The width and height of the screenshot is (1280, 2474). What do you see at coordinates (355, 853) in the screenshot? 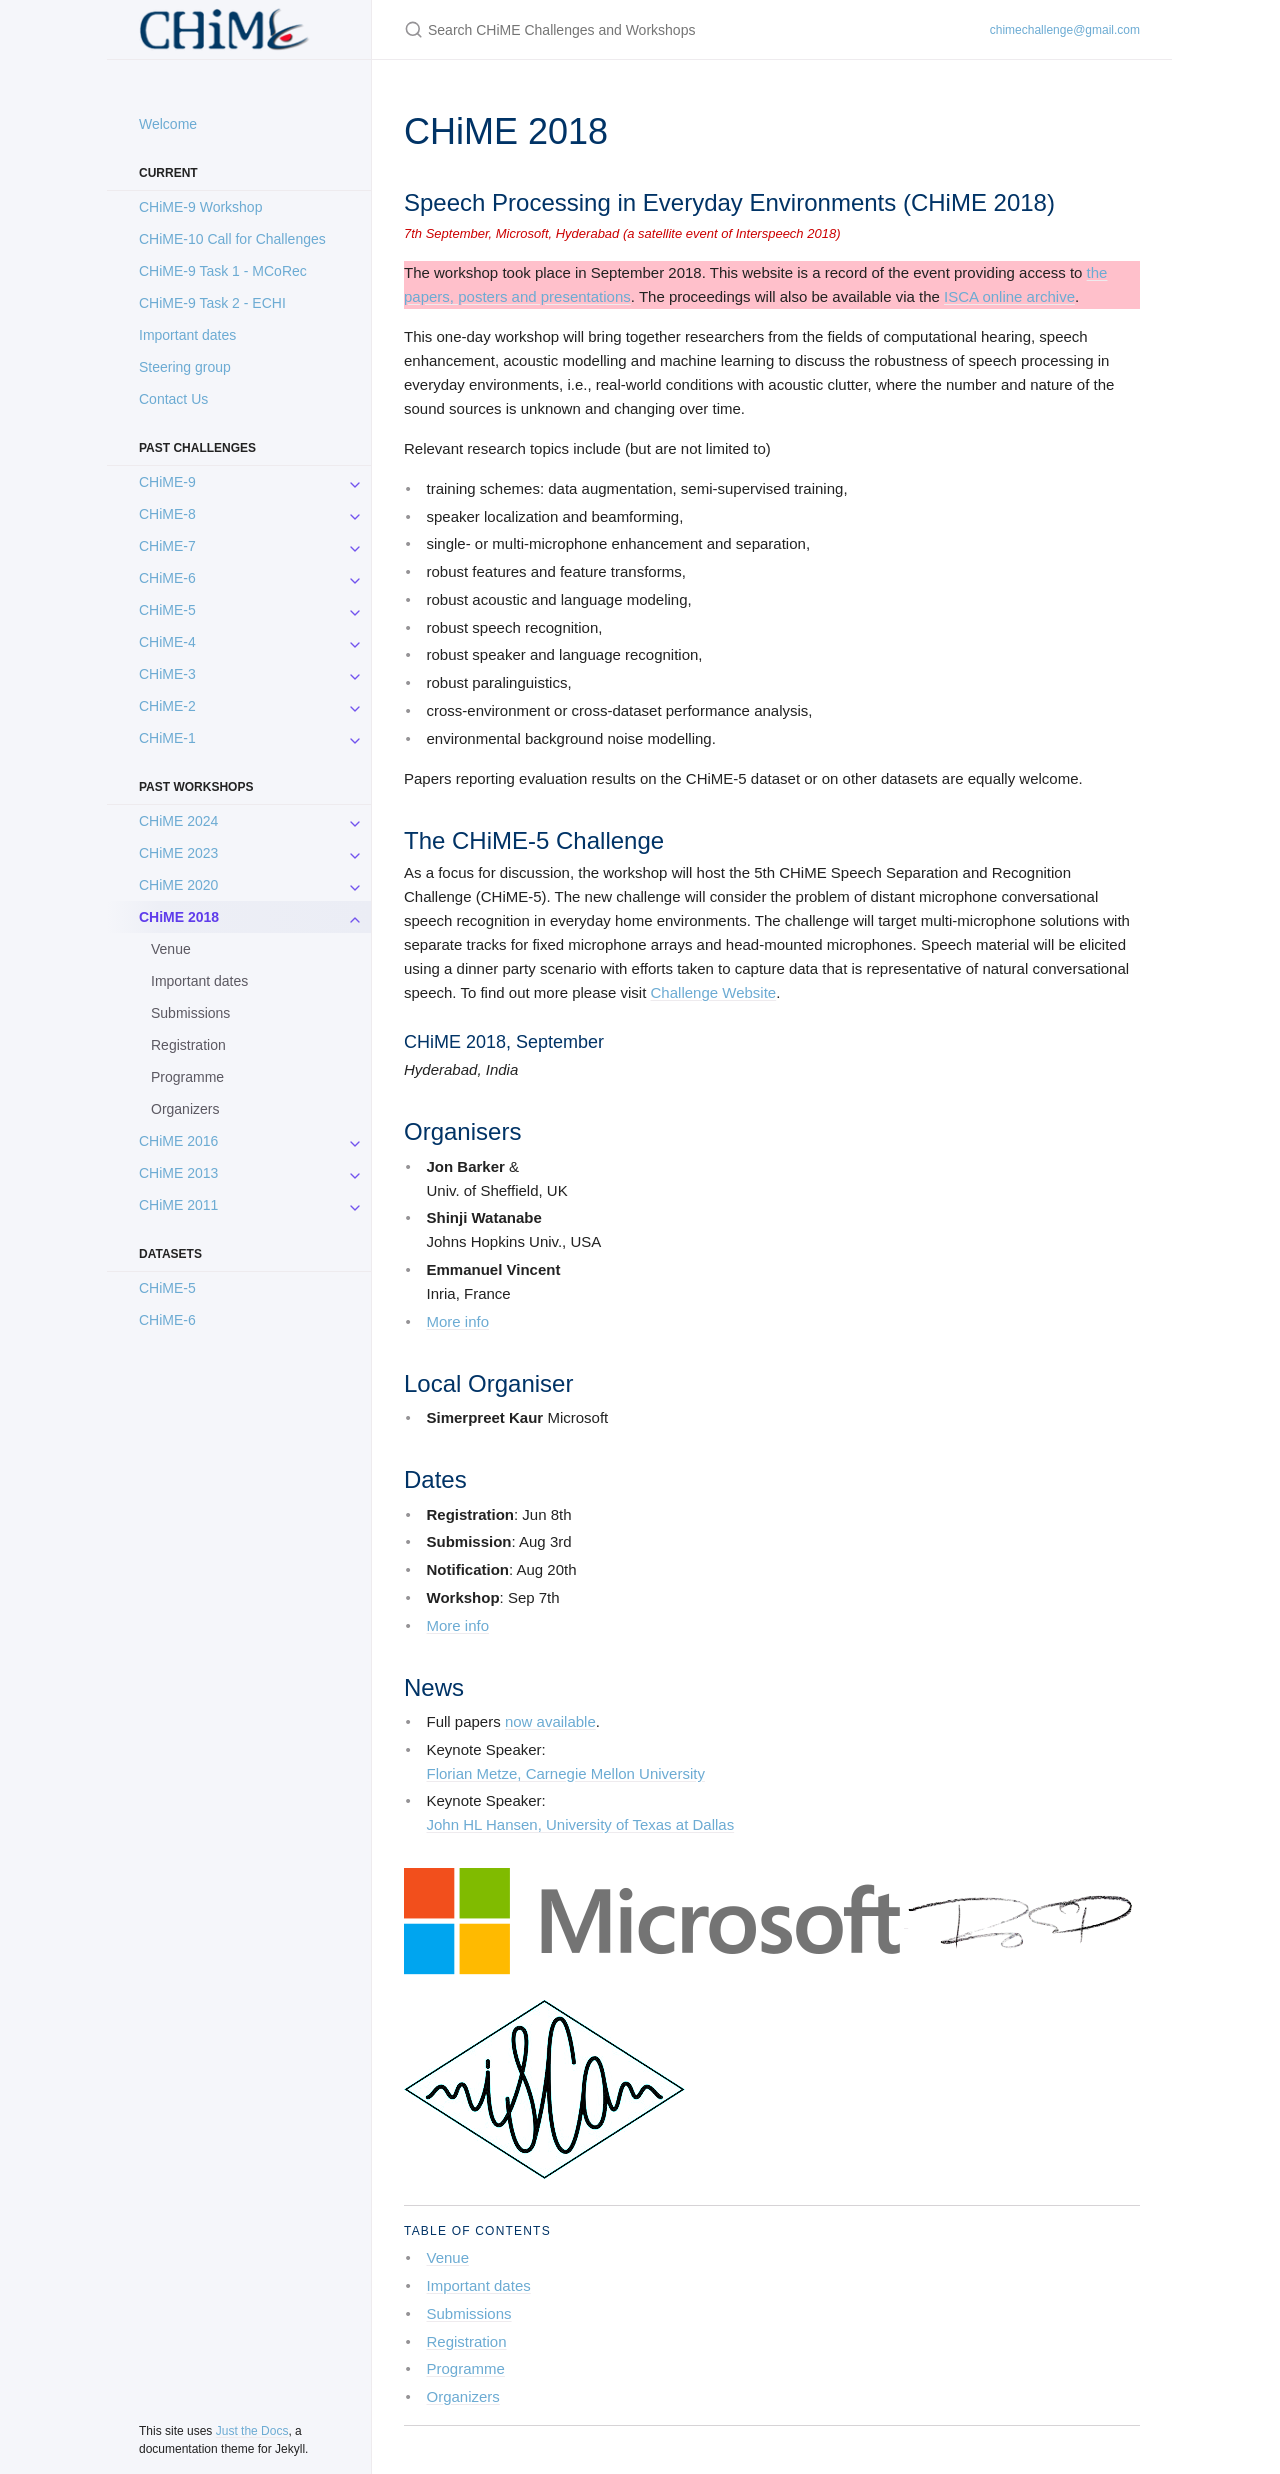
I see `[CHiME 2023 submenu]` at bounding box center [355, 853].